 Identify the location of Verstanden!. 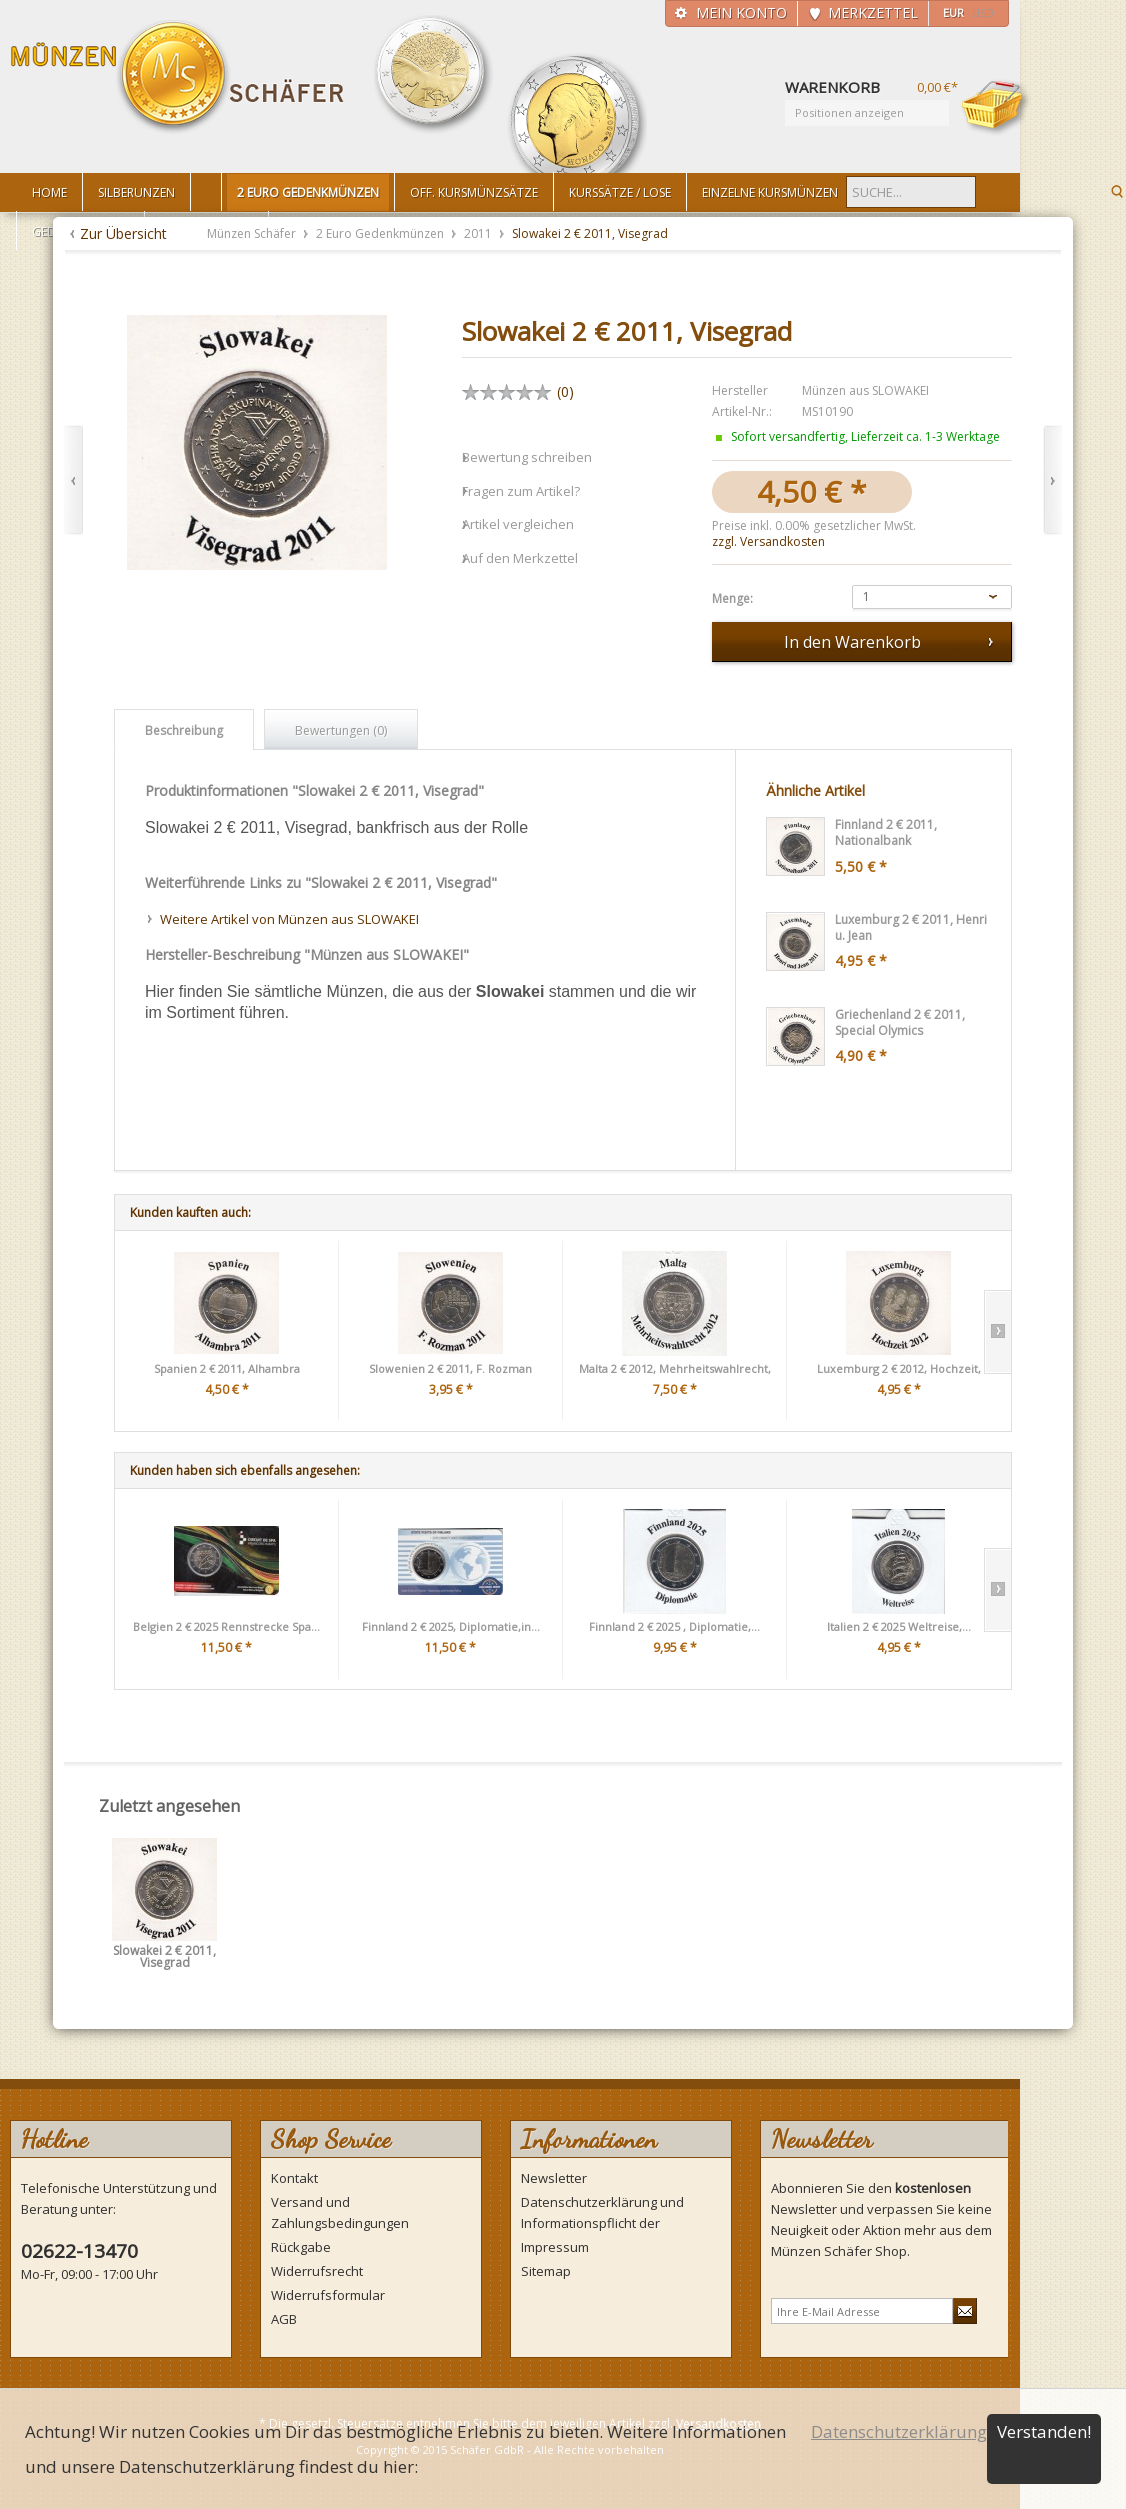
(1044, 2431).